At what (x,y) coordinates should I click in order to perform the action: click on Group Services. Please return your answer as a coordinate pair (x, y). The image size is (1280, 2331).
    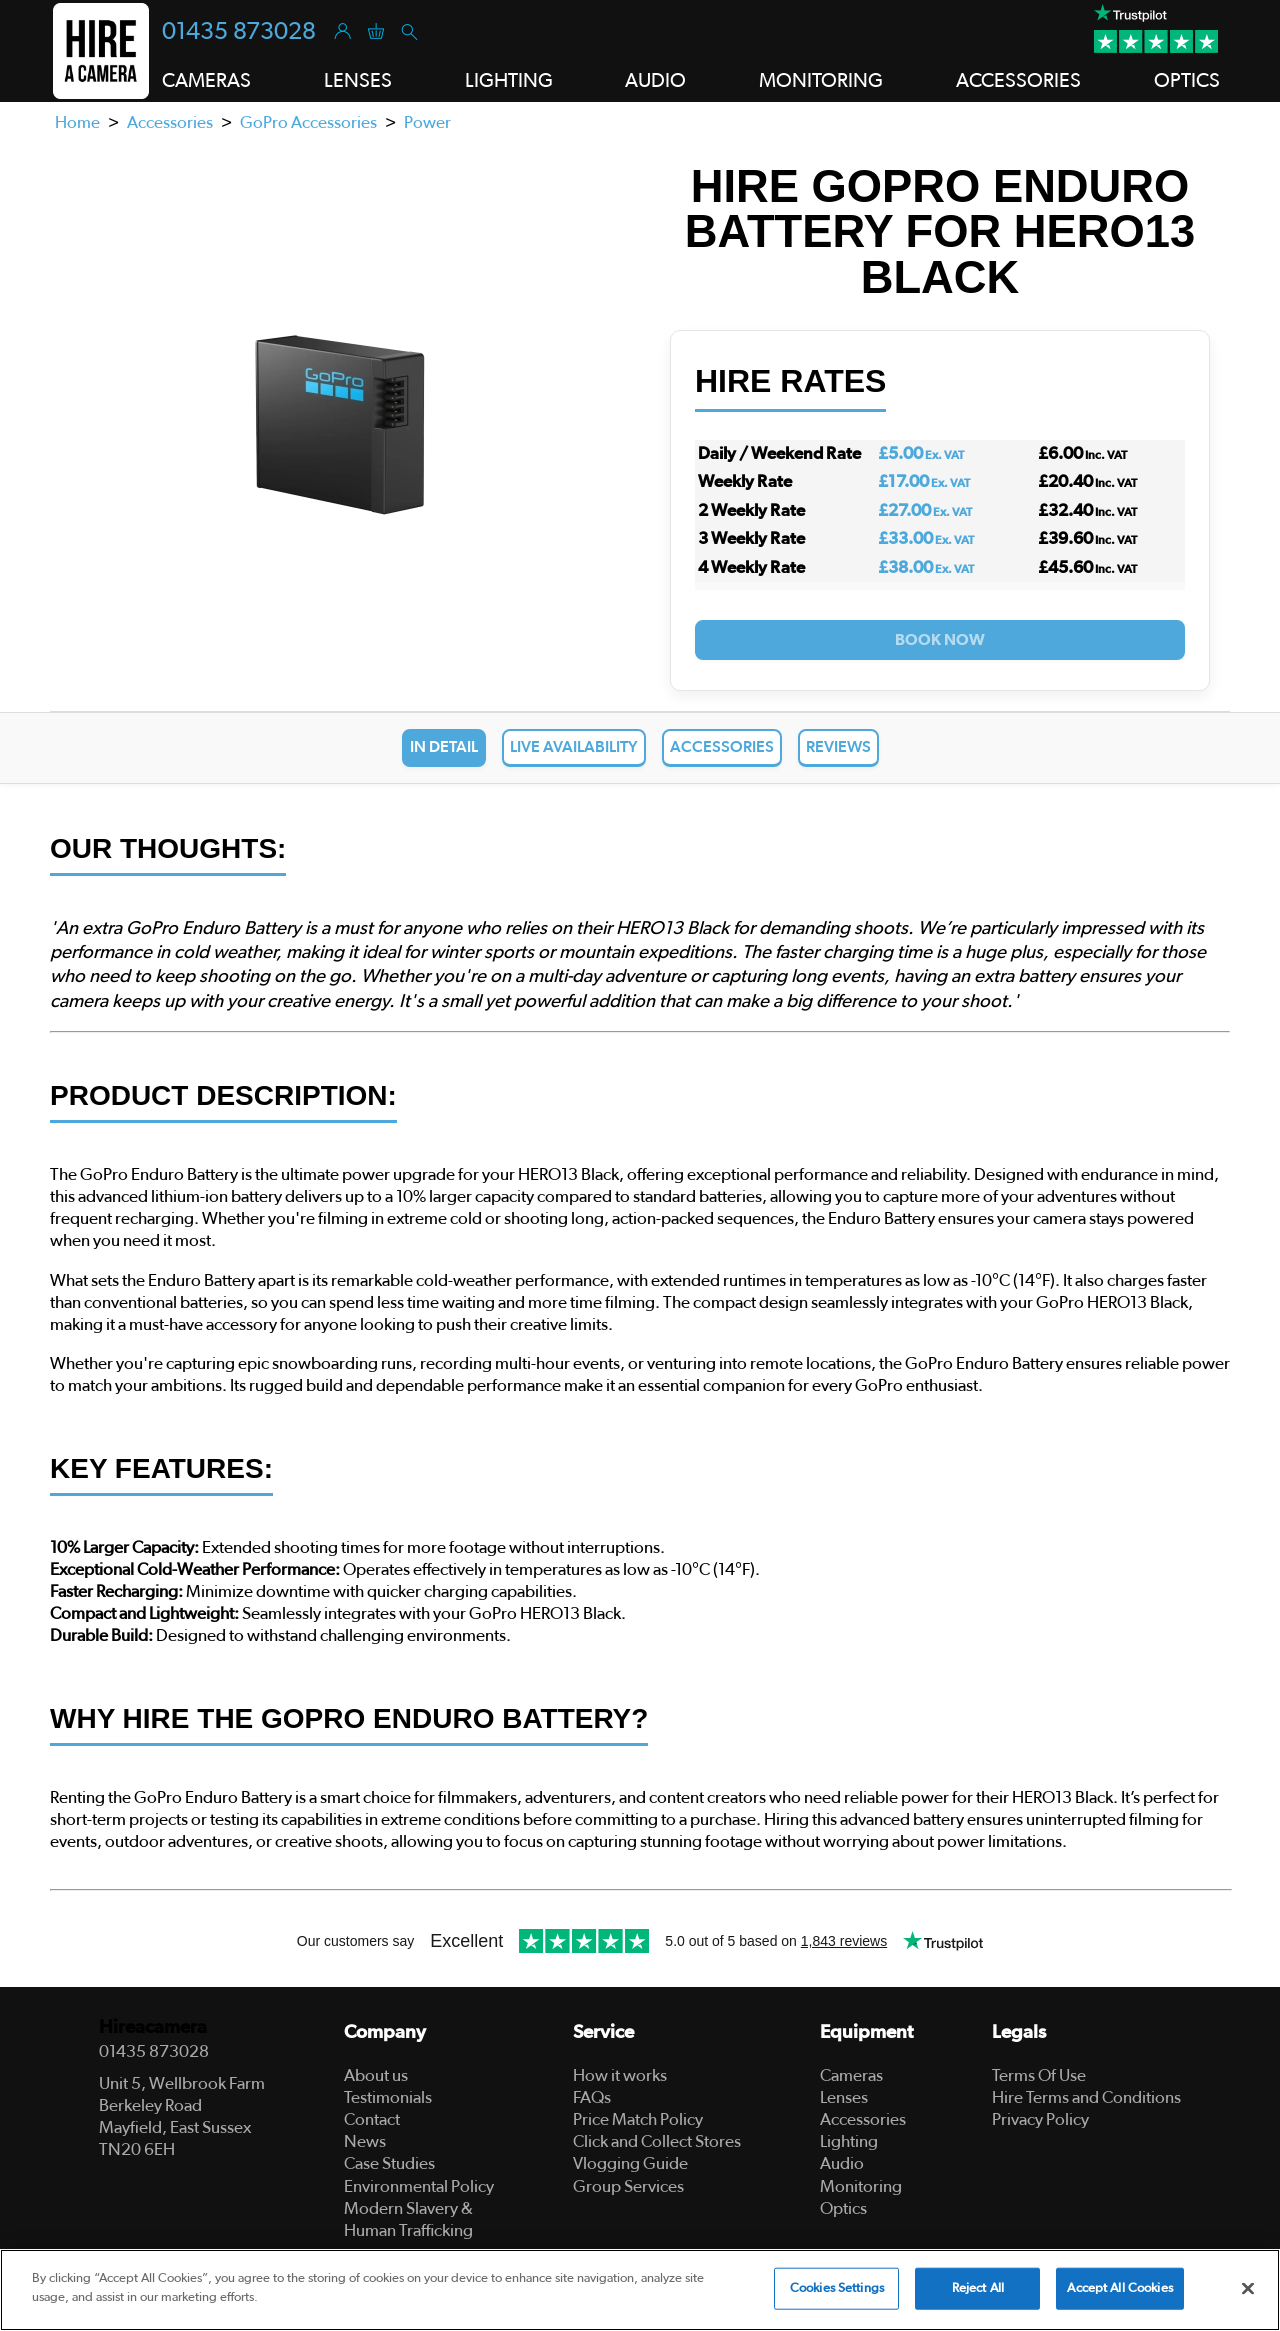
    Looking at the image, I should click on (628, 2186).